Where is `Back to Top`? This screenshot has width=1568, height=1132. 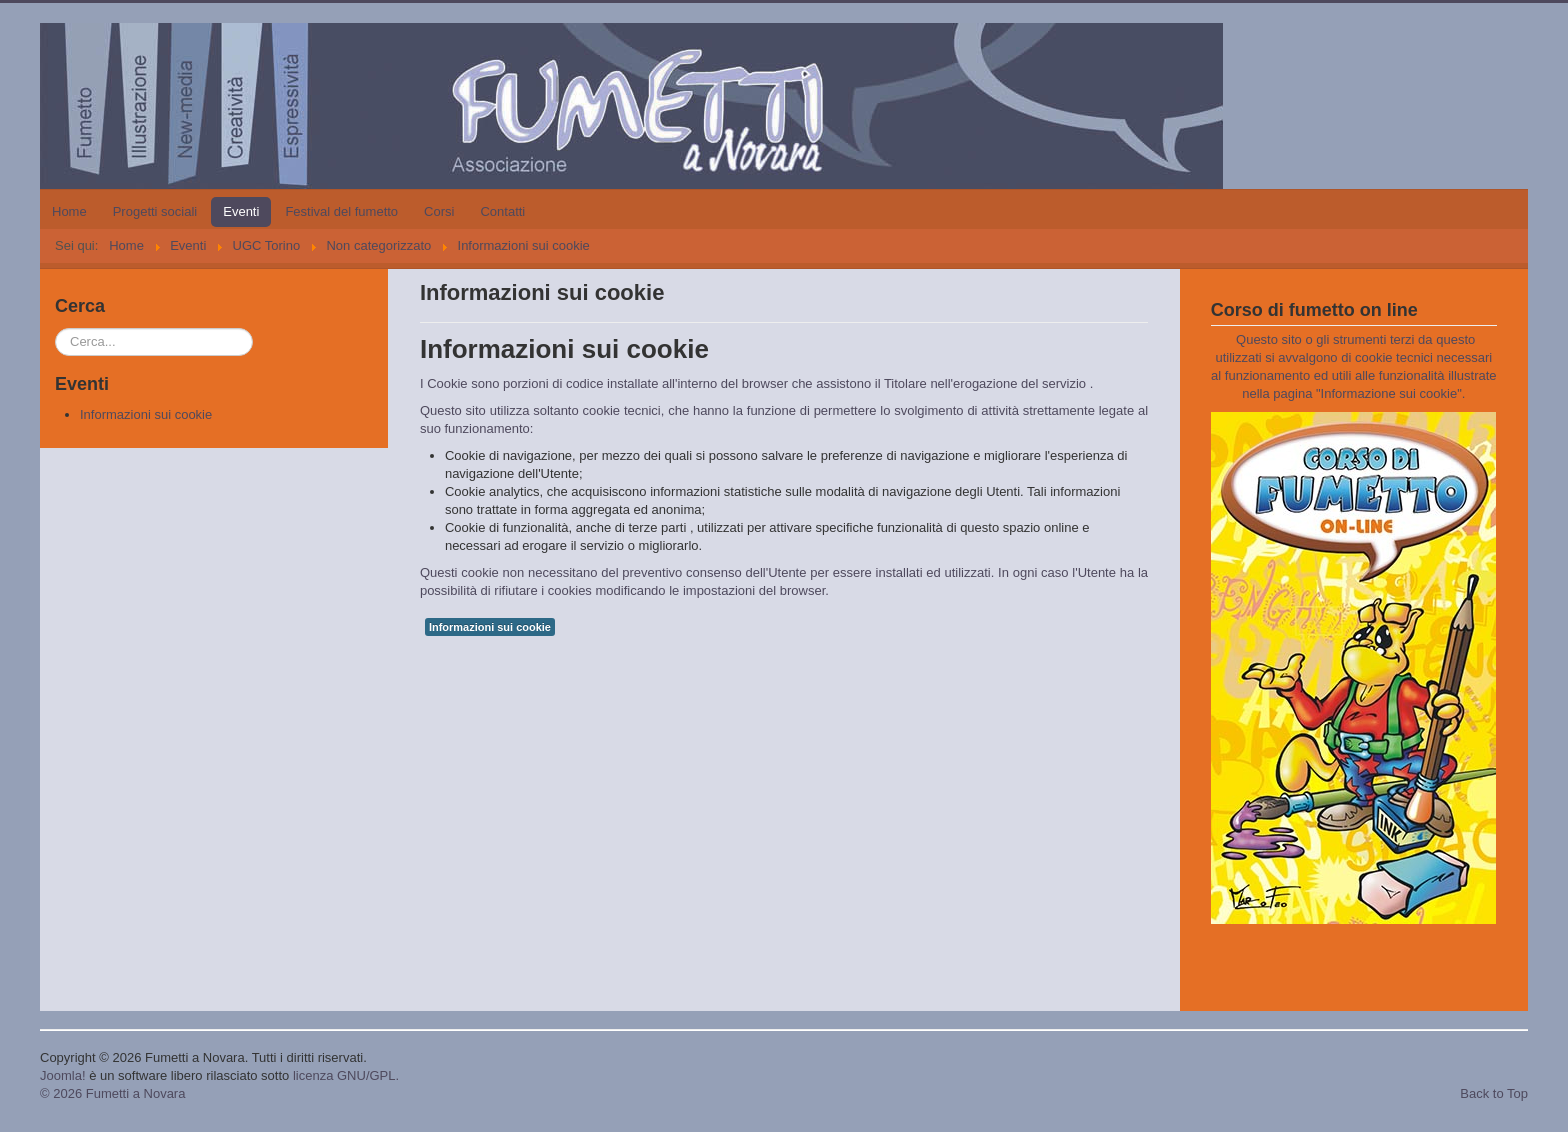
Back to Top is located at coordinates (1494, 1093).